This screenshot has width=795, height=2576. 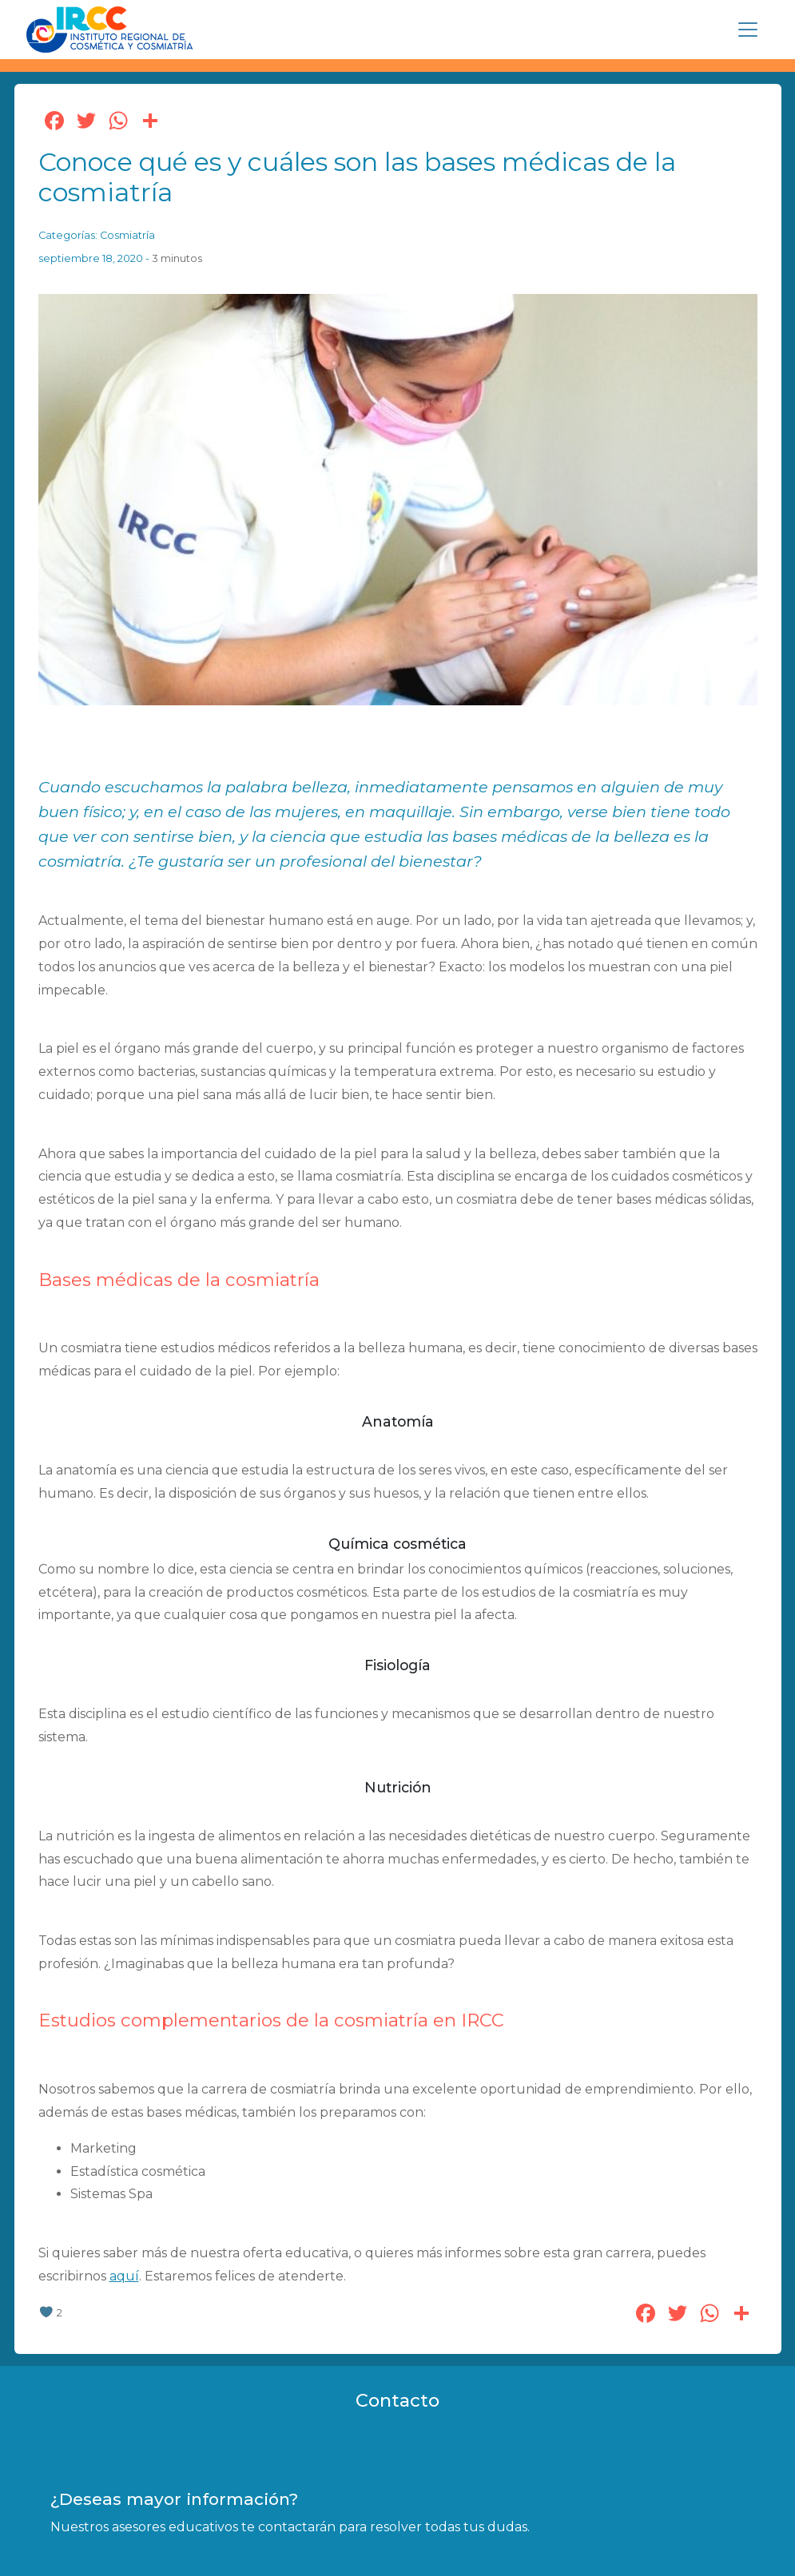 What do you see at coordinates (124, 2276) in the screenshot?
I see `aquí` at bounding box center [124, 2276].